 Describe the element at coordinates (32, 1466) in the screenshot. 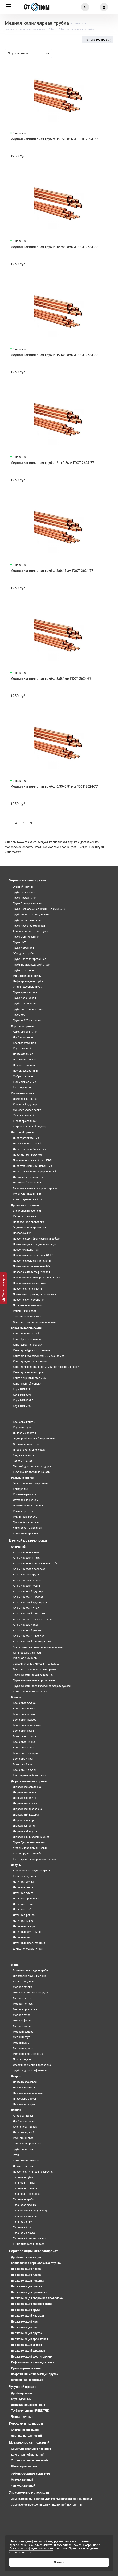

I see `Тяговый для подвесных дорог` at that location.